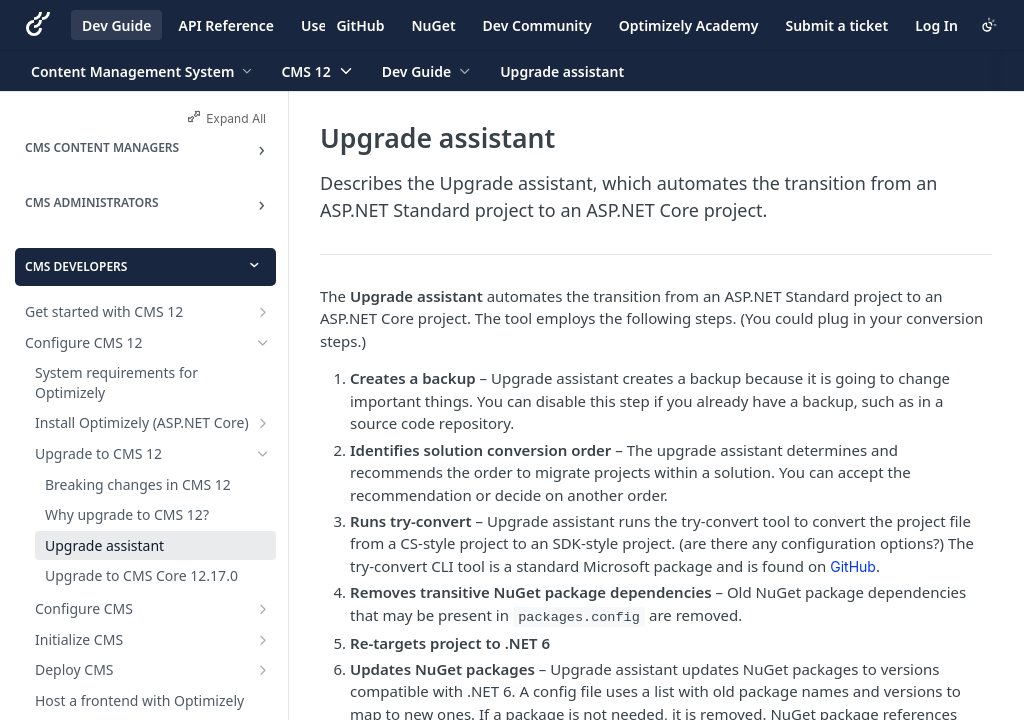 The height and width of the screenshot is (720, 1024). What do you see at coordinates (936, 25) in the screenshot?
I see `Log In` at bounding box center [936, 25].